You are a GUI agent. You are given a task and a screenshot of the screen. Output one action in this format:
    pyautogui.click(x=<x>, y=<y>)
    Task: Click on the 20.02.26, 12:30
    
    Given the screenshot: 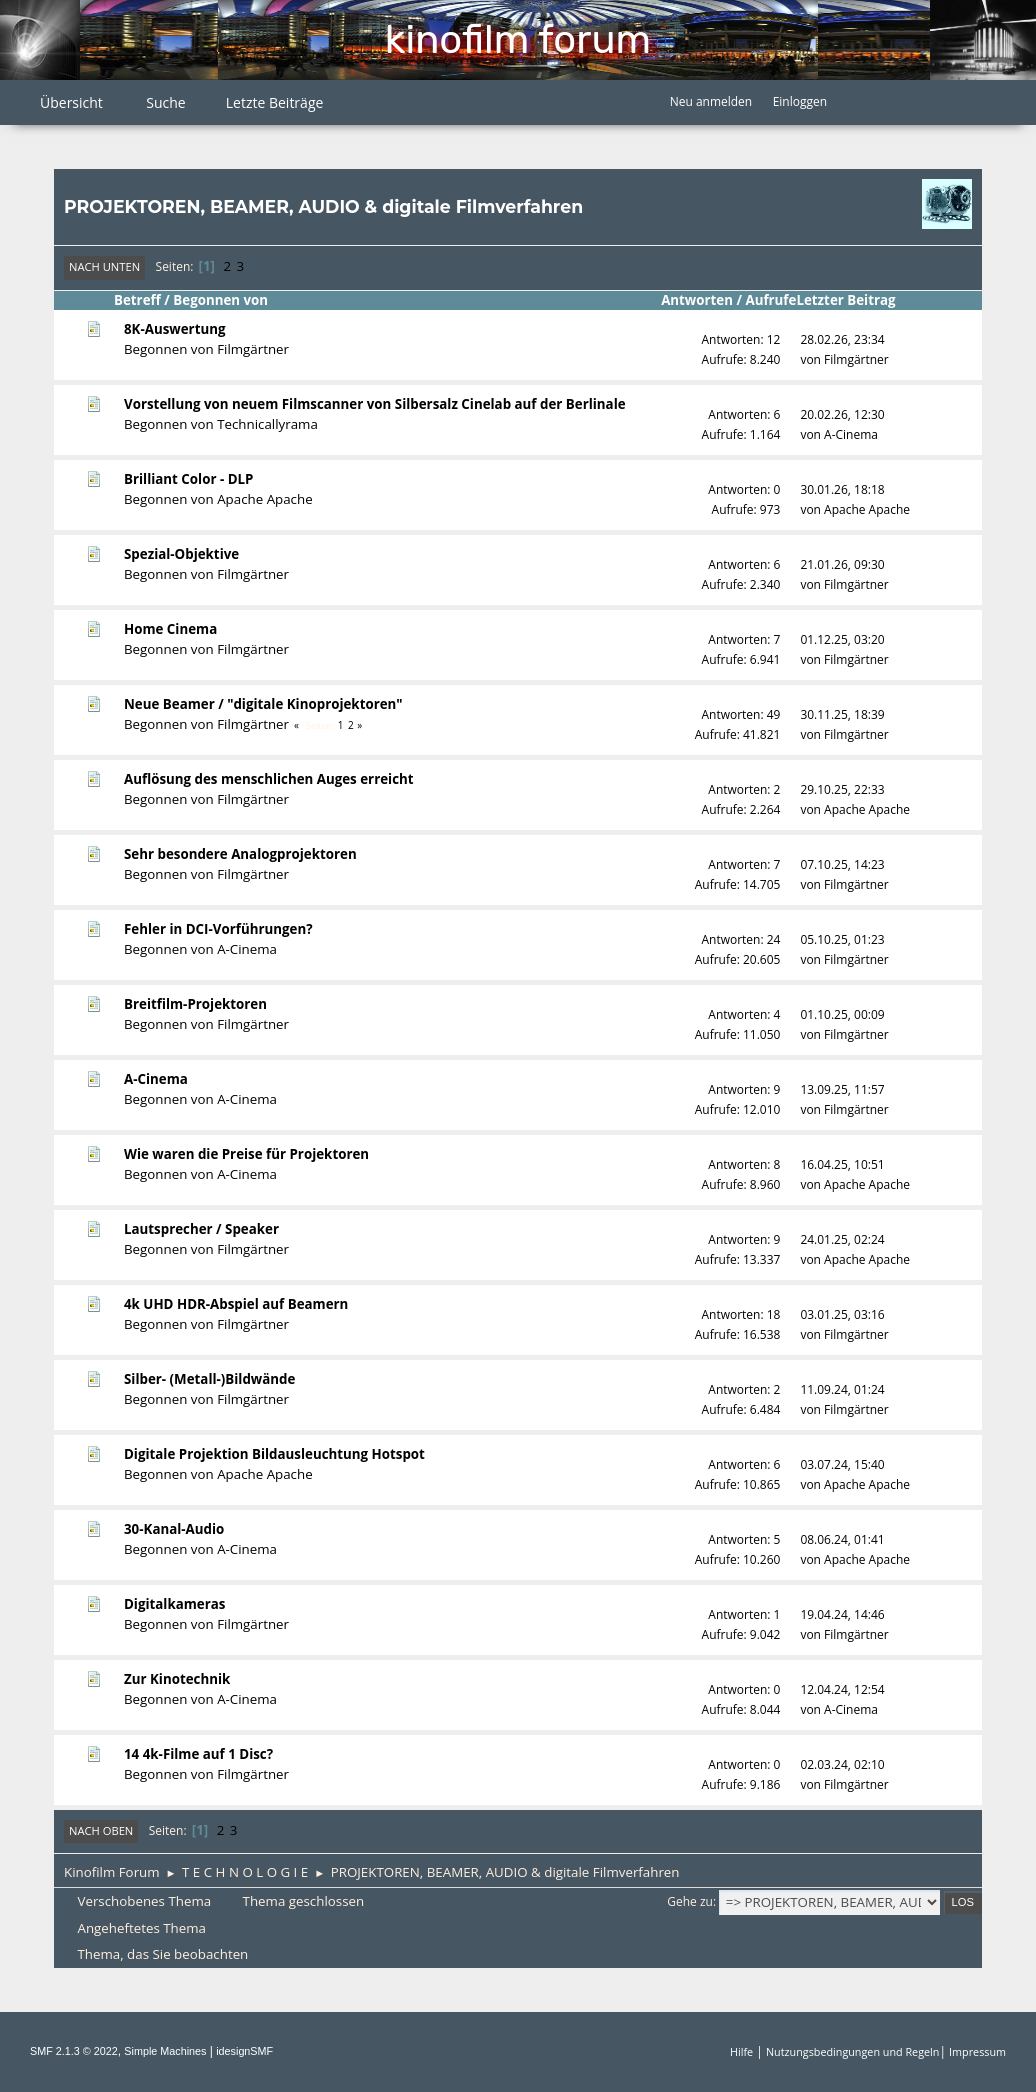 What is the action you would take?
    pyautogui.click(x=842, y=414)
    